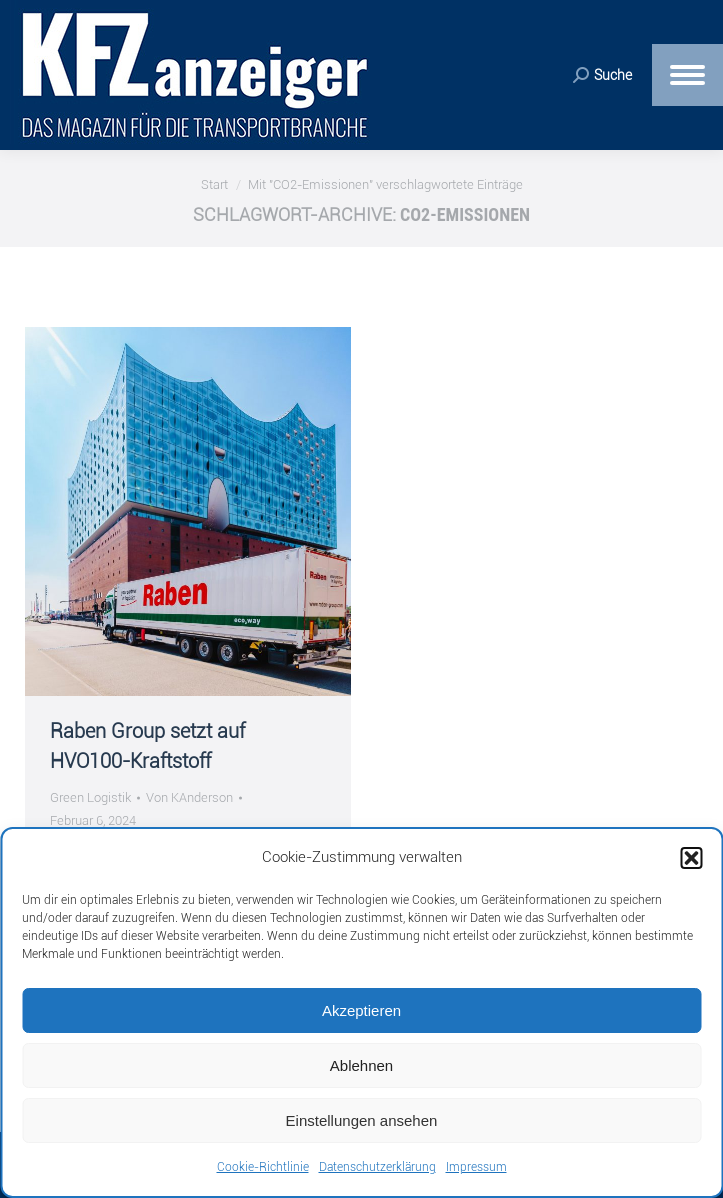 Image resolution: width=723 pixels, height=1198 pixels. What do you see at coordinates (687, 75) in the screenshot?
I see `[Mobile menu icon]` at bounding box center [687, 75].